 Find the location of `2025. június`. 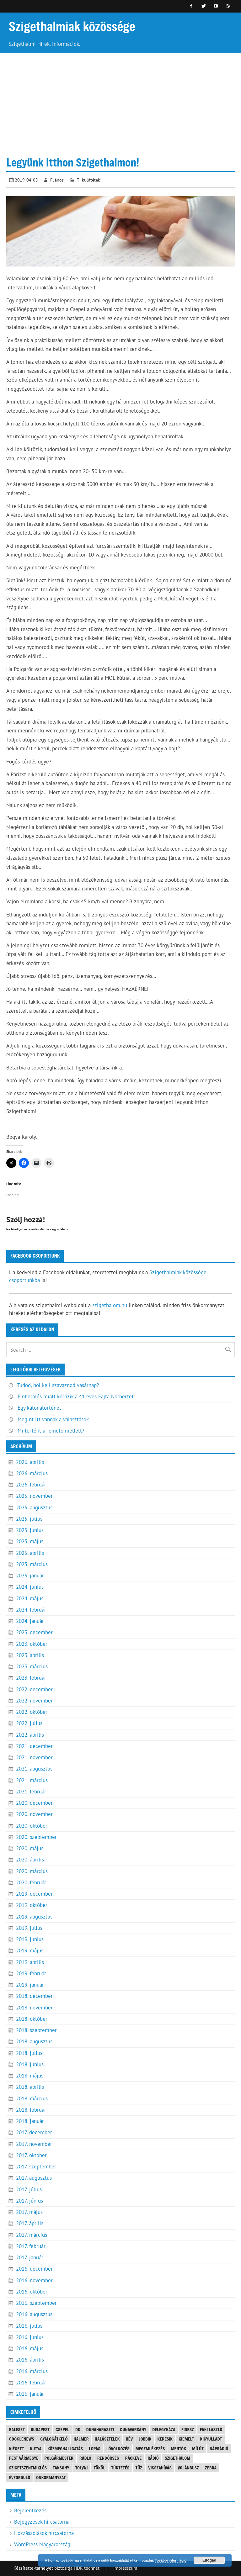

2025. június is located at coordinates (30, 1530).